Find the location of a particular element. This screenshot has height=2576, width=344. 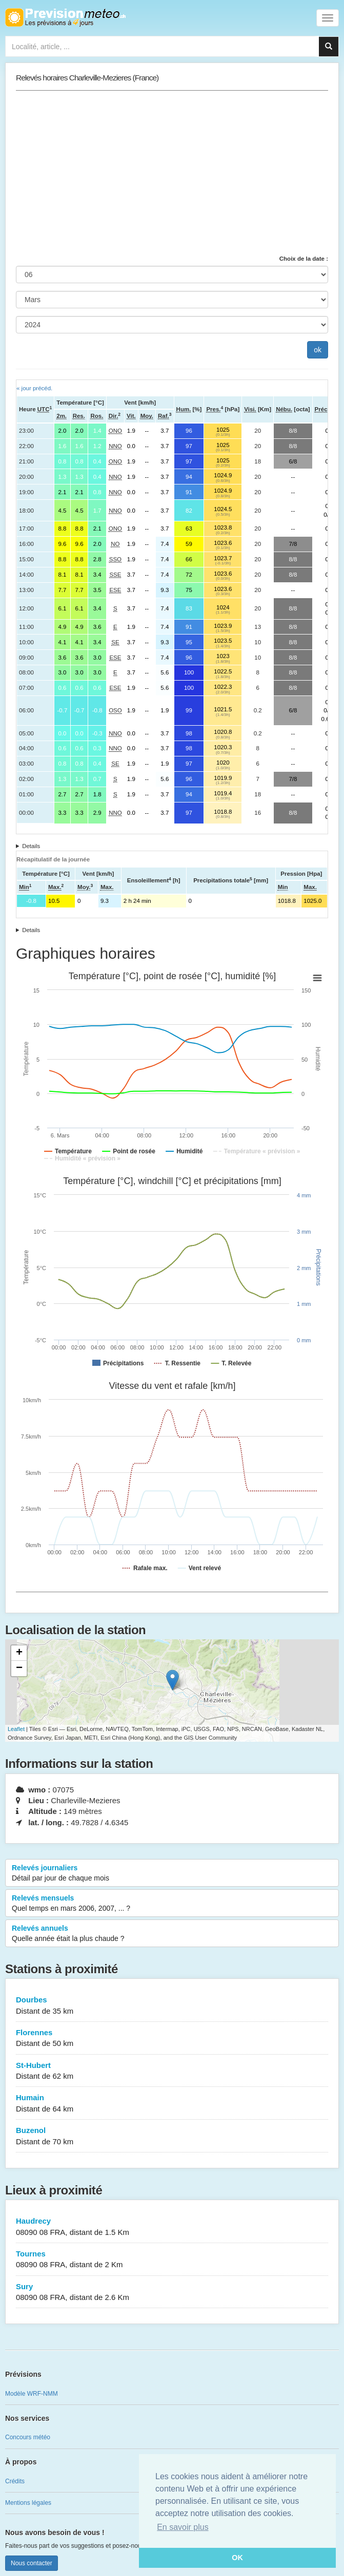

Nous contacter is located at coordinates (31, 2563).